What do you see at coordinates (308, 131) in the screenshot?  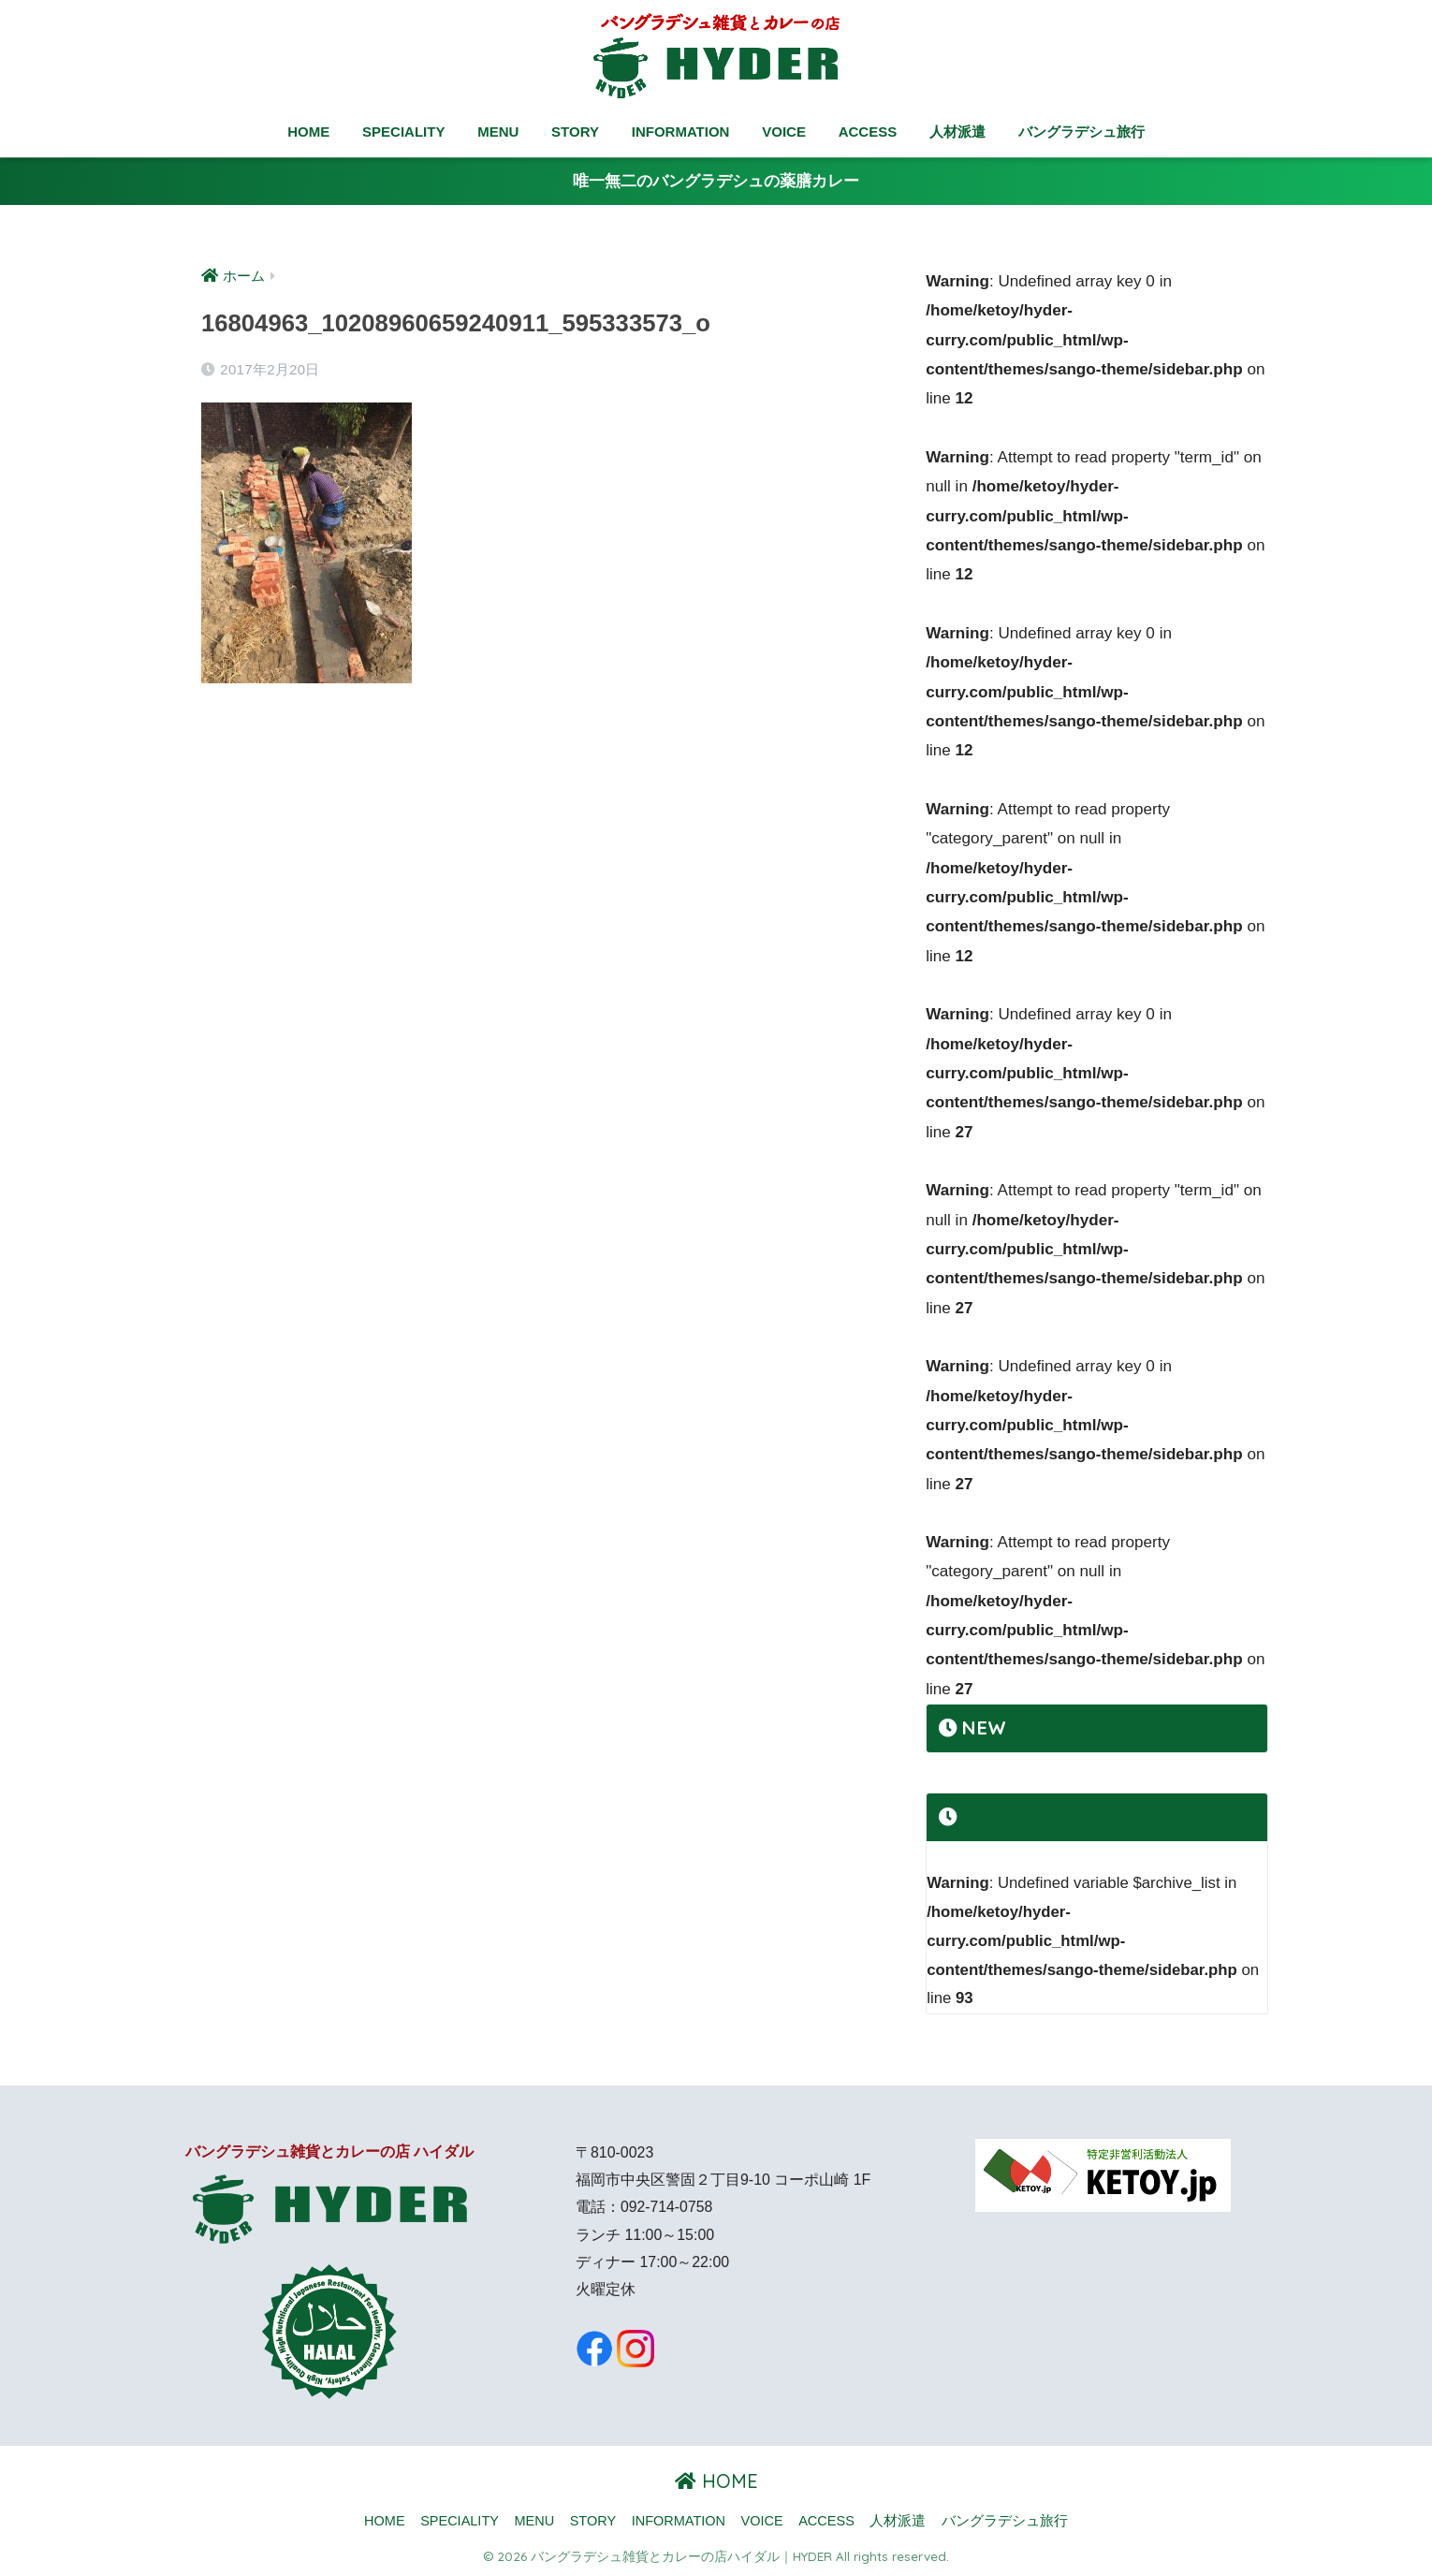 I see `HOME` at bounding box center [308, 131].